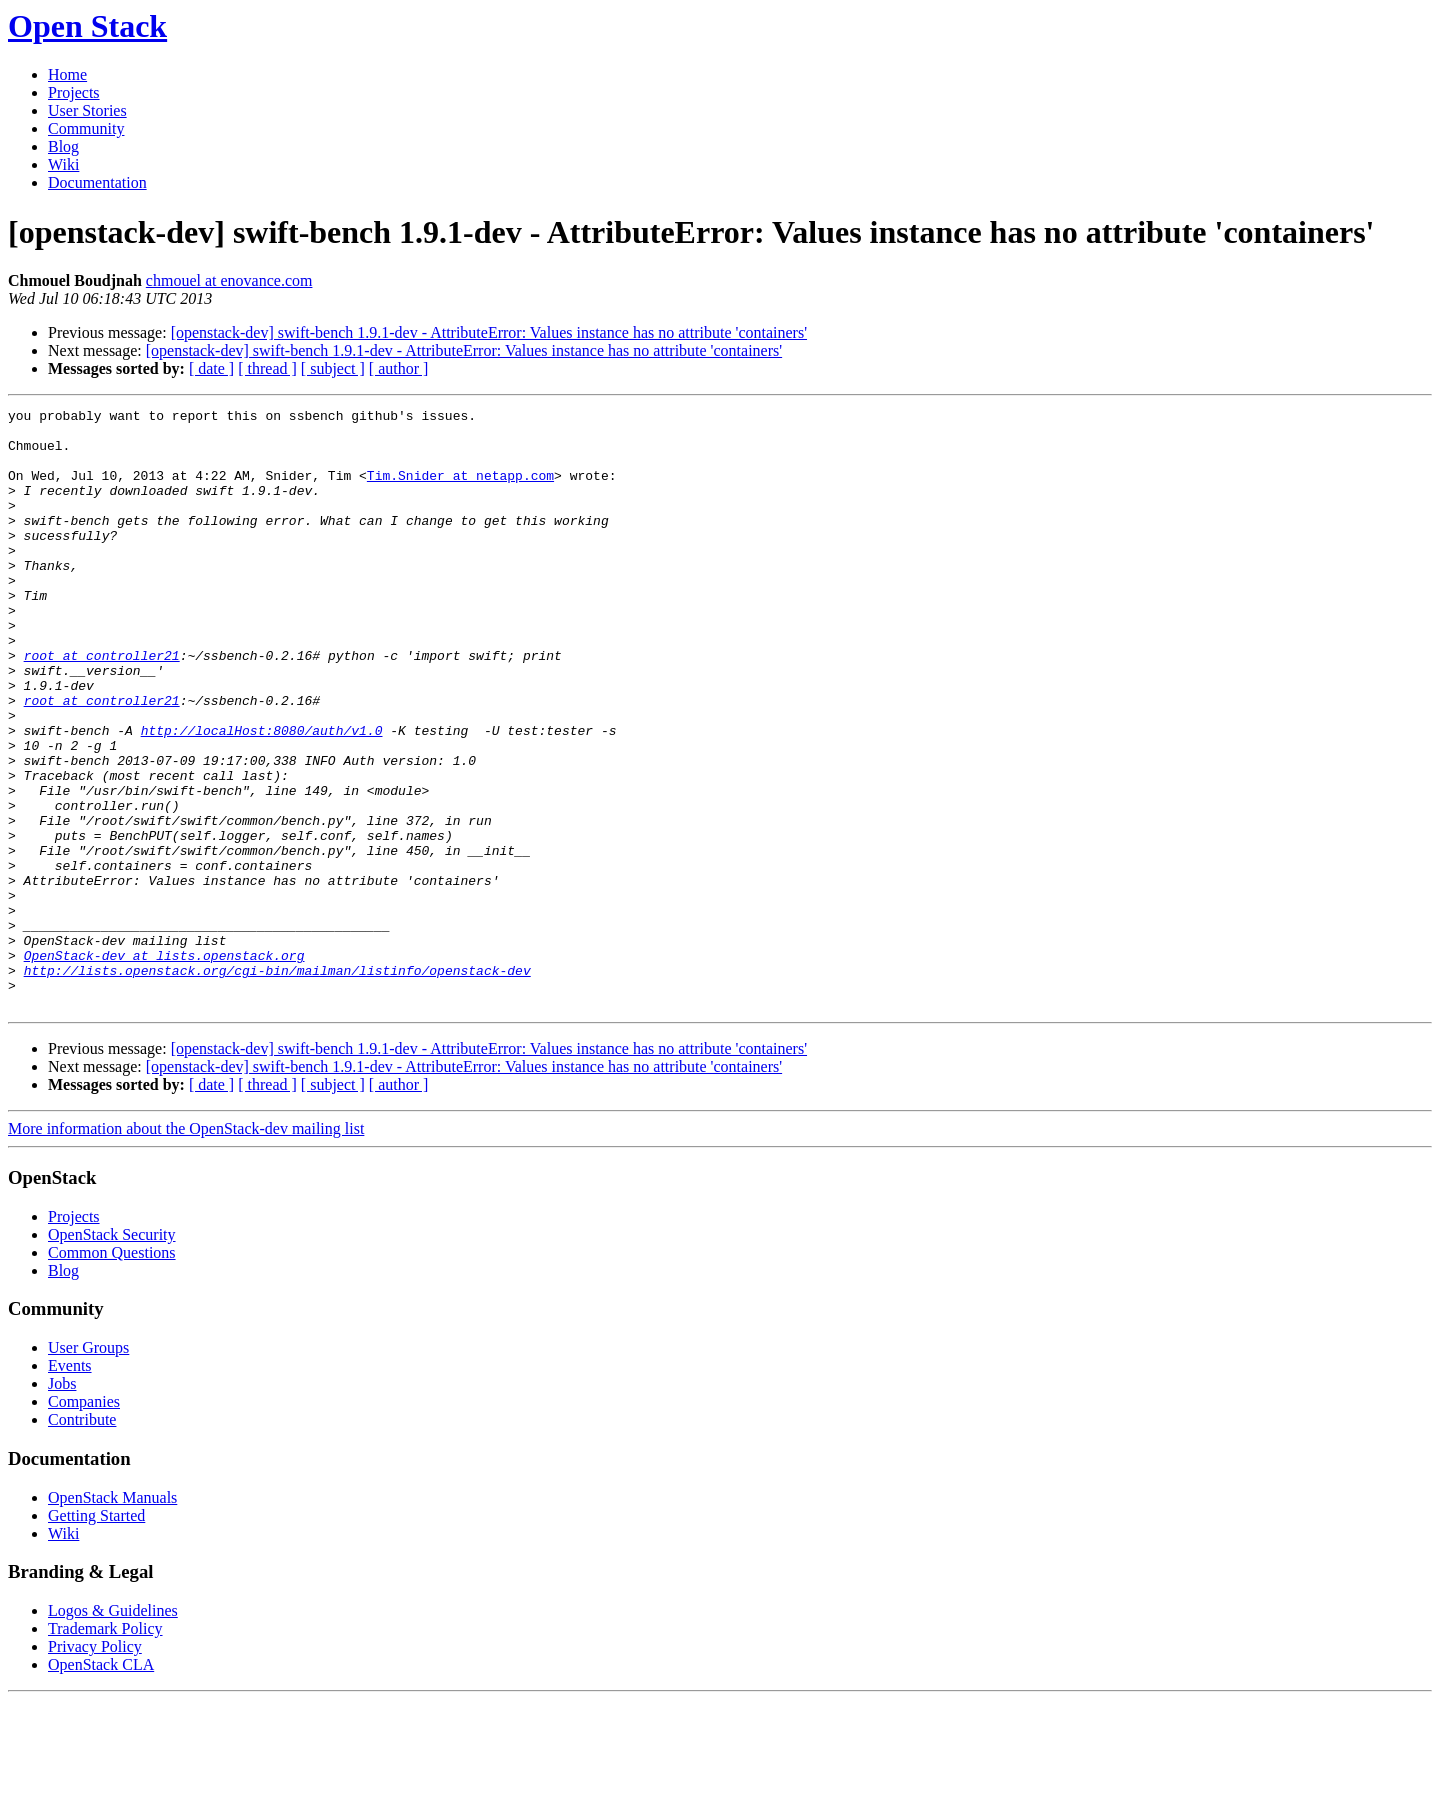  What do you see at coordinates (112, 1617) in the screenshot?
I see `OpenStack Manuals` at bounding box center [112, 1617].